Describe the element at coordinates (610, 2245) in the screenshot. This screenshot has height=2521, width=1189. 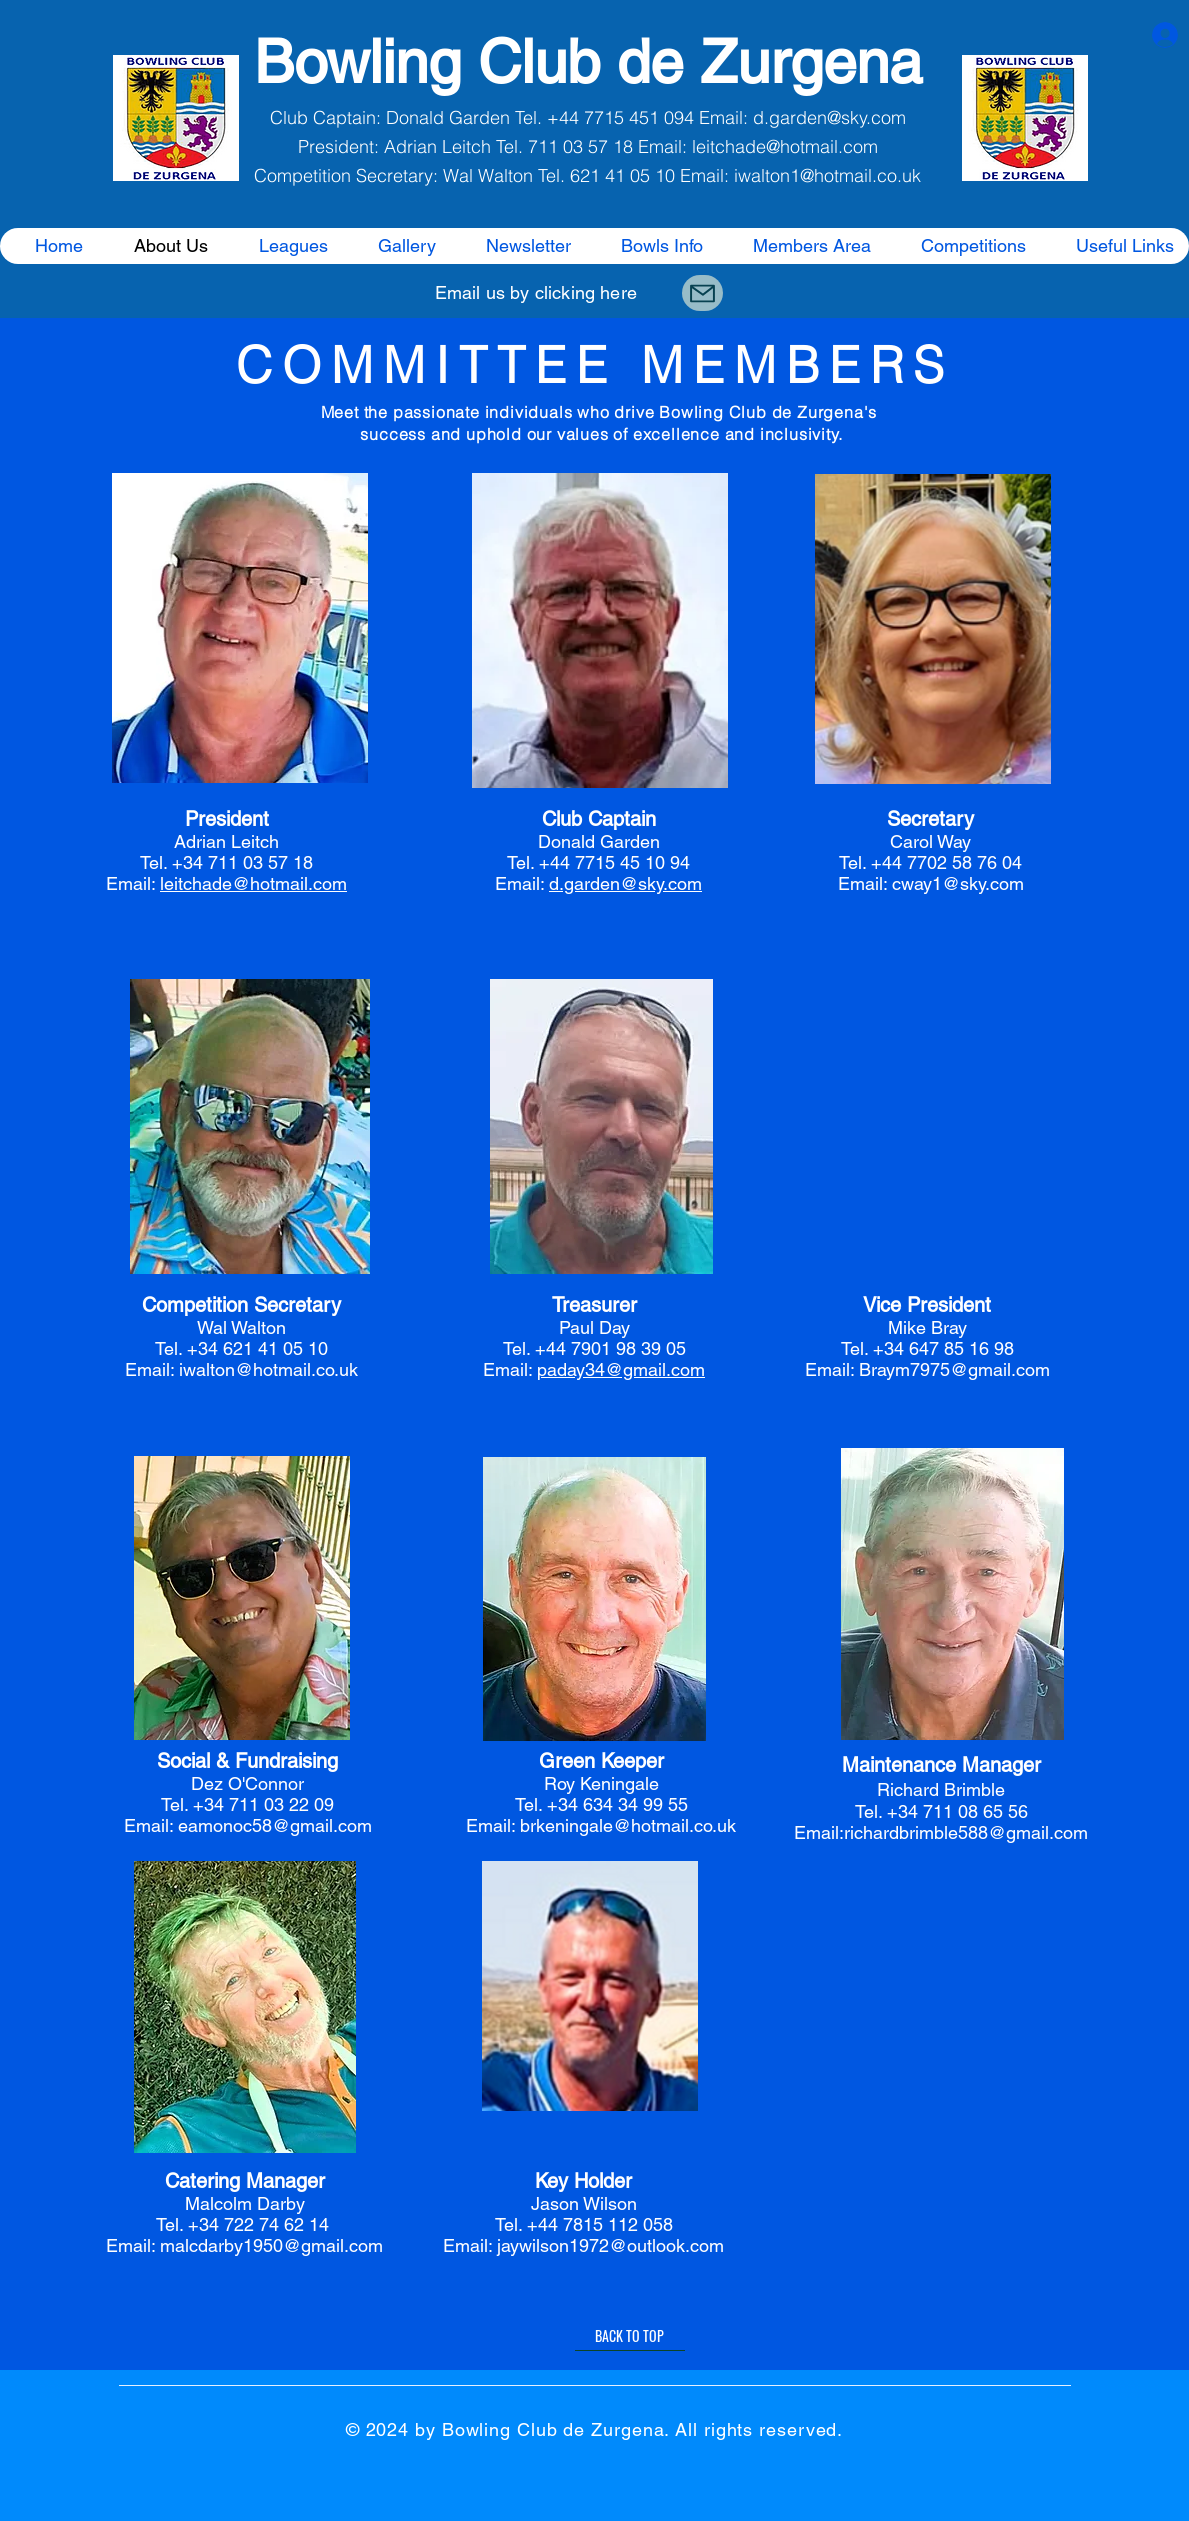
I see `jaywilson1972@outlook.com` at that location.